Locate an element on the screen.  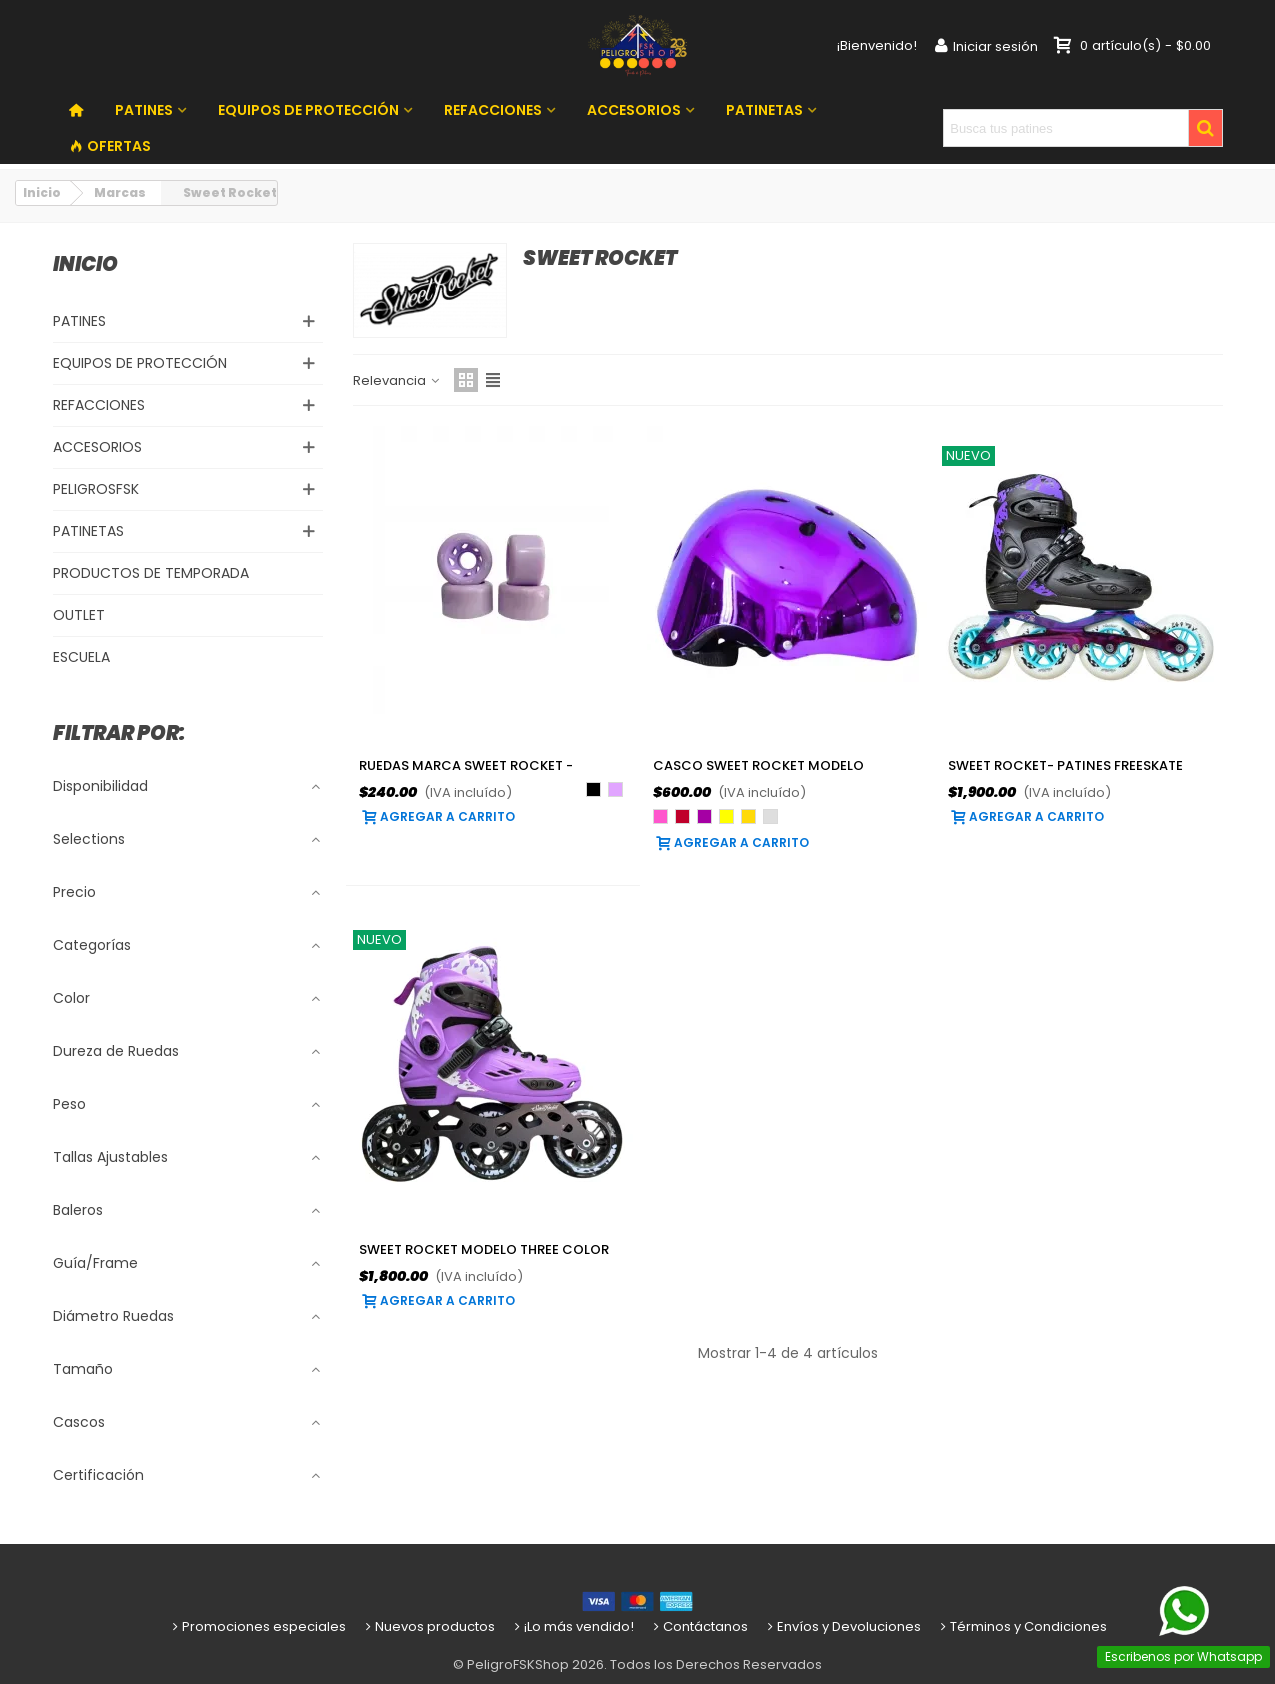
[Lila] is located at coordinates (615, 789).